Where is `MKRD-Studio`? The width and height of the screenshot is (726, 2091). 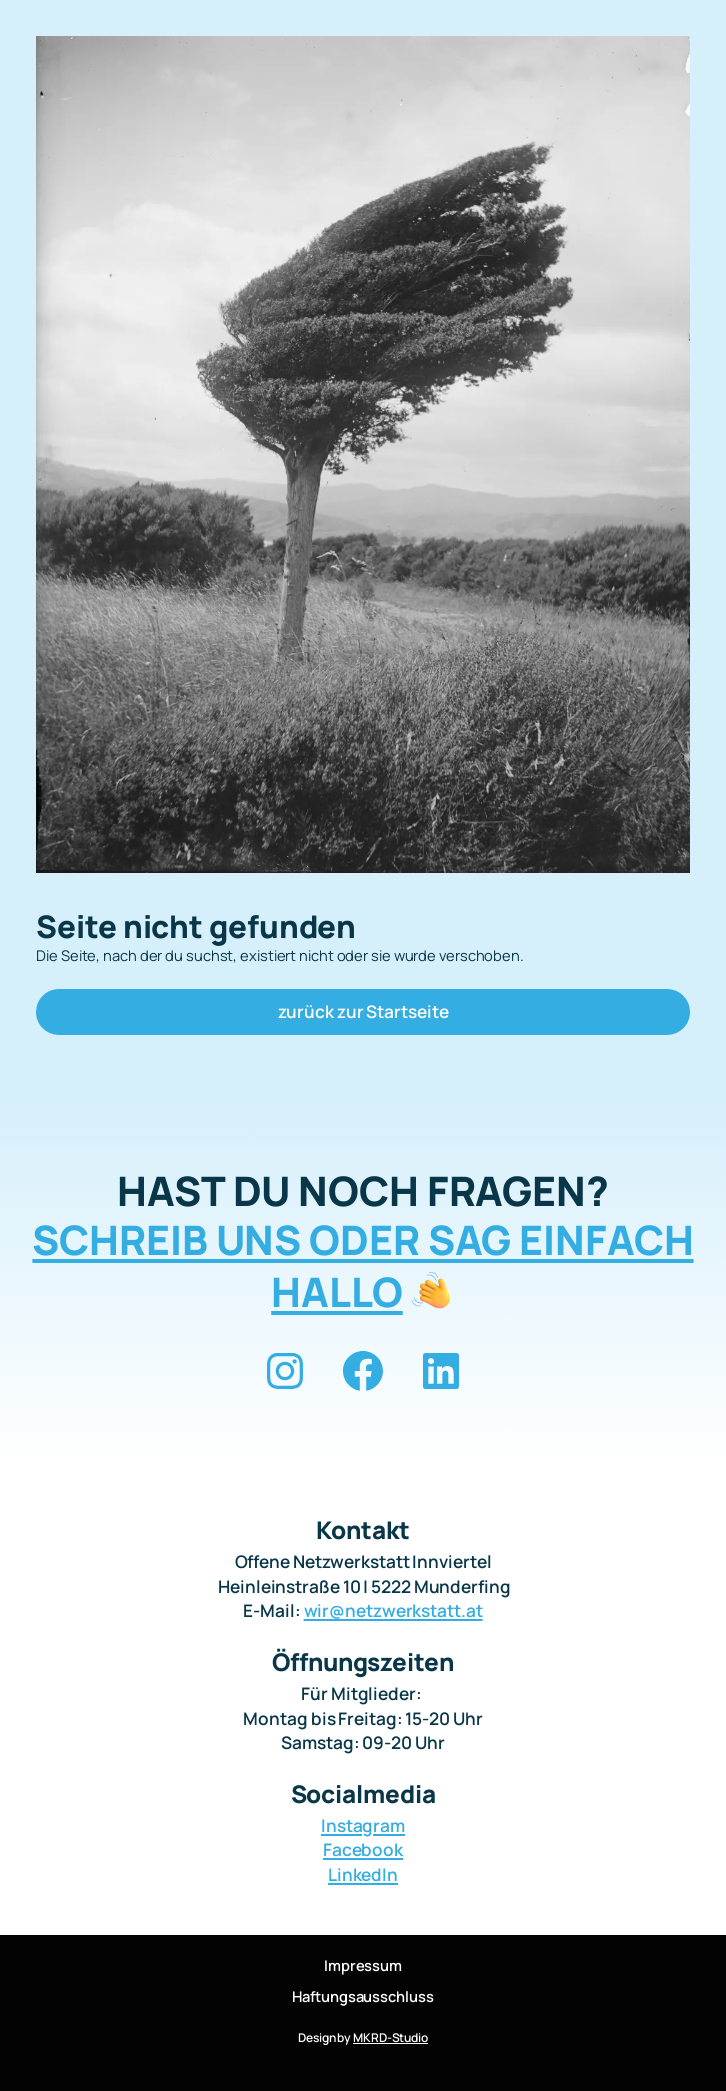
MKRD-Studio is located at coordinates (390, 2037).